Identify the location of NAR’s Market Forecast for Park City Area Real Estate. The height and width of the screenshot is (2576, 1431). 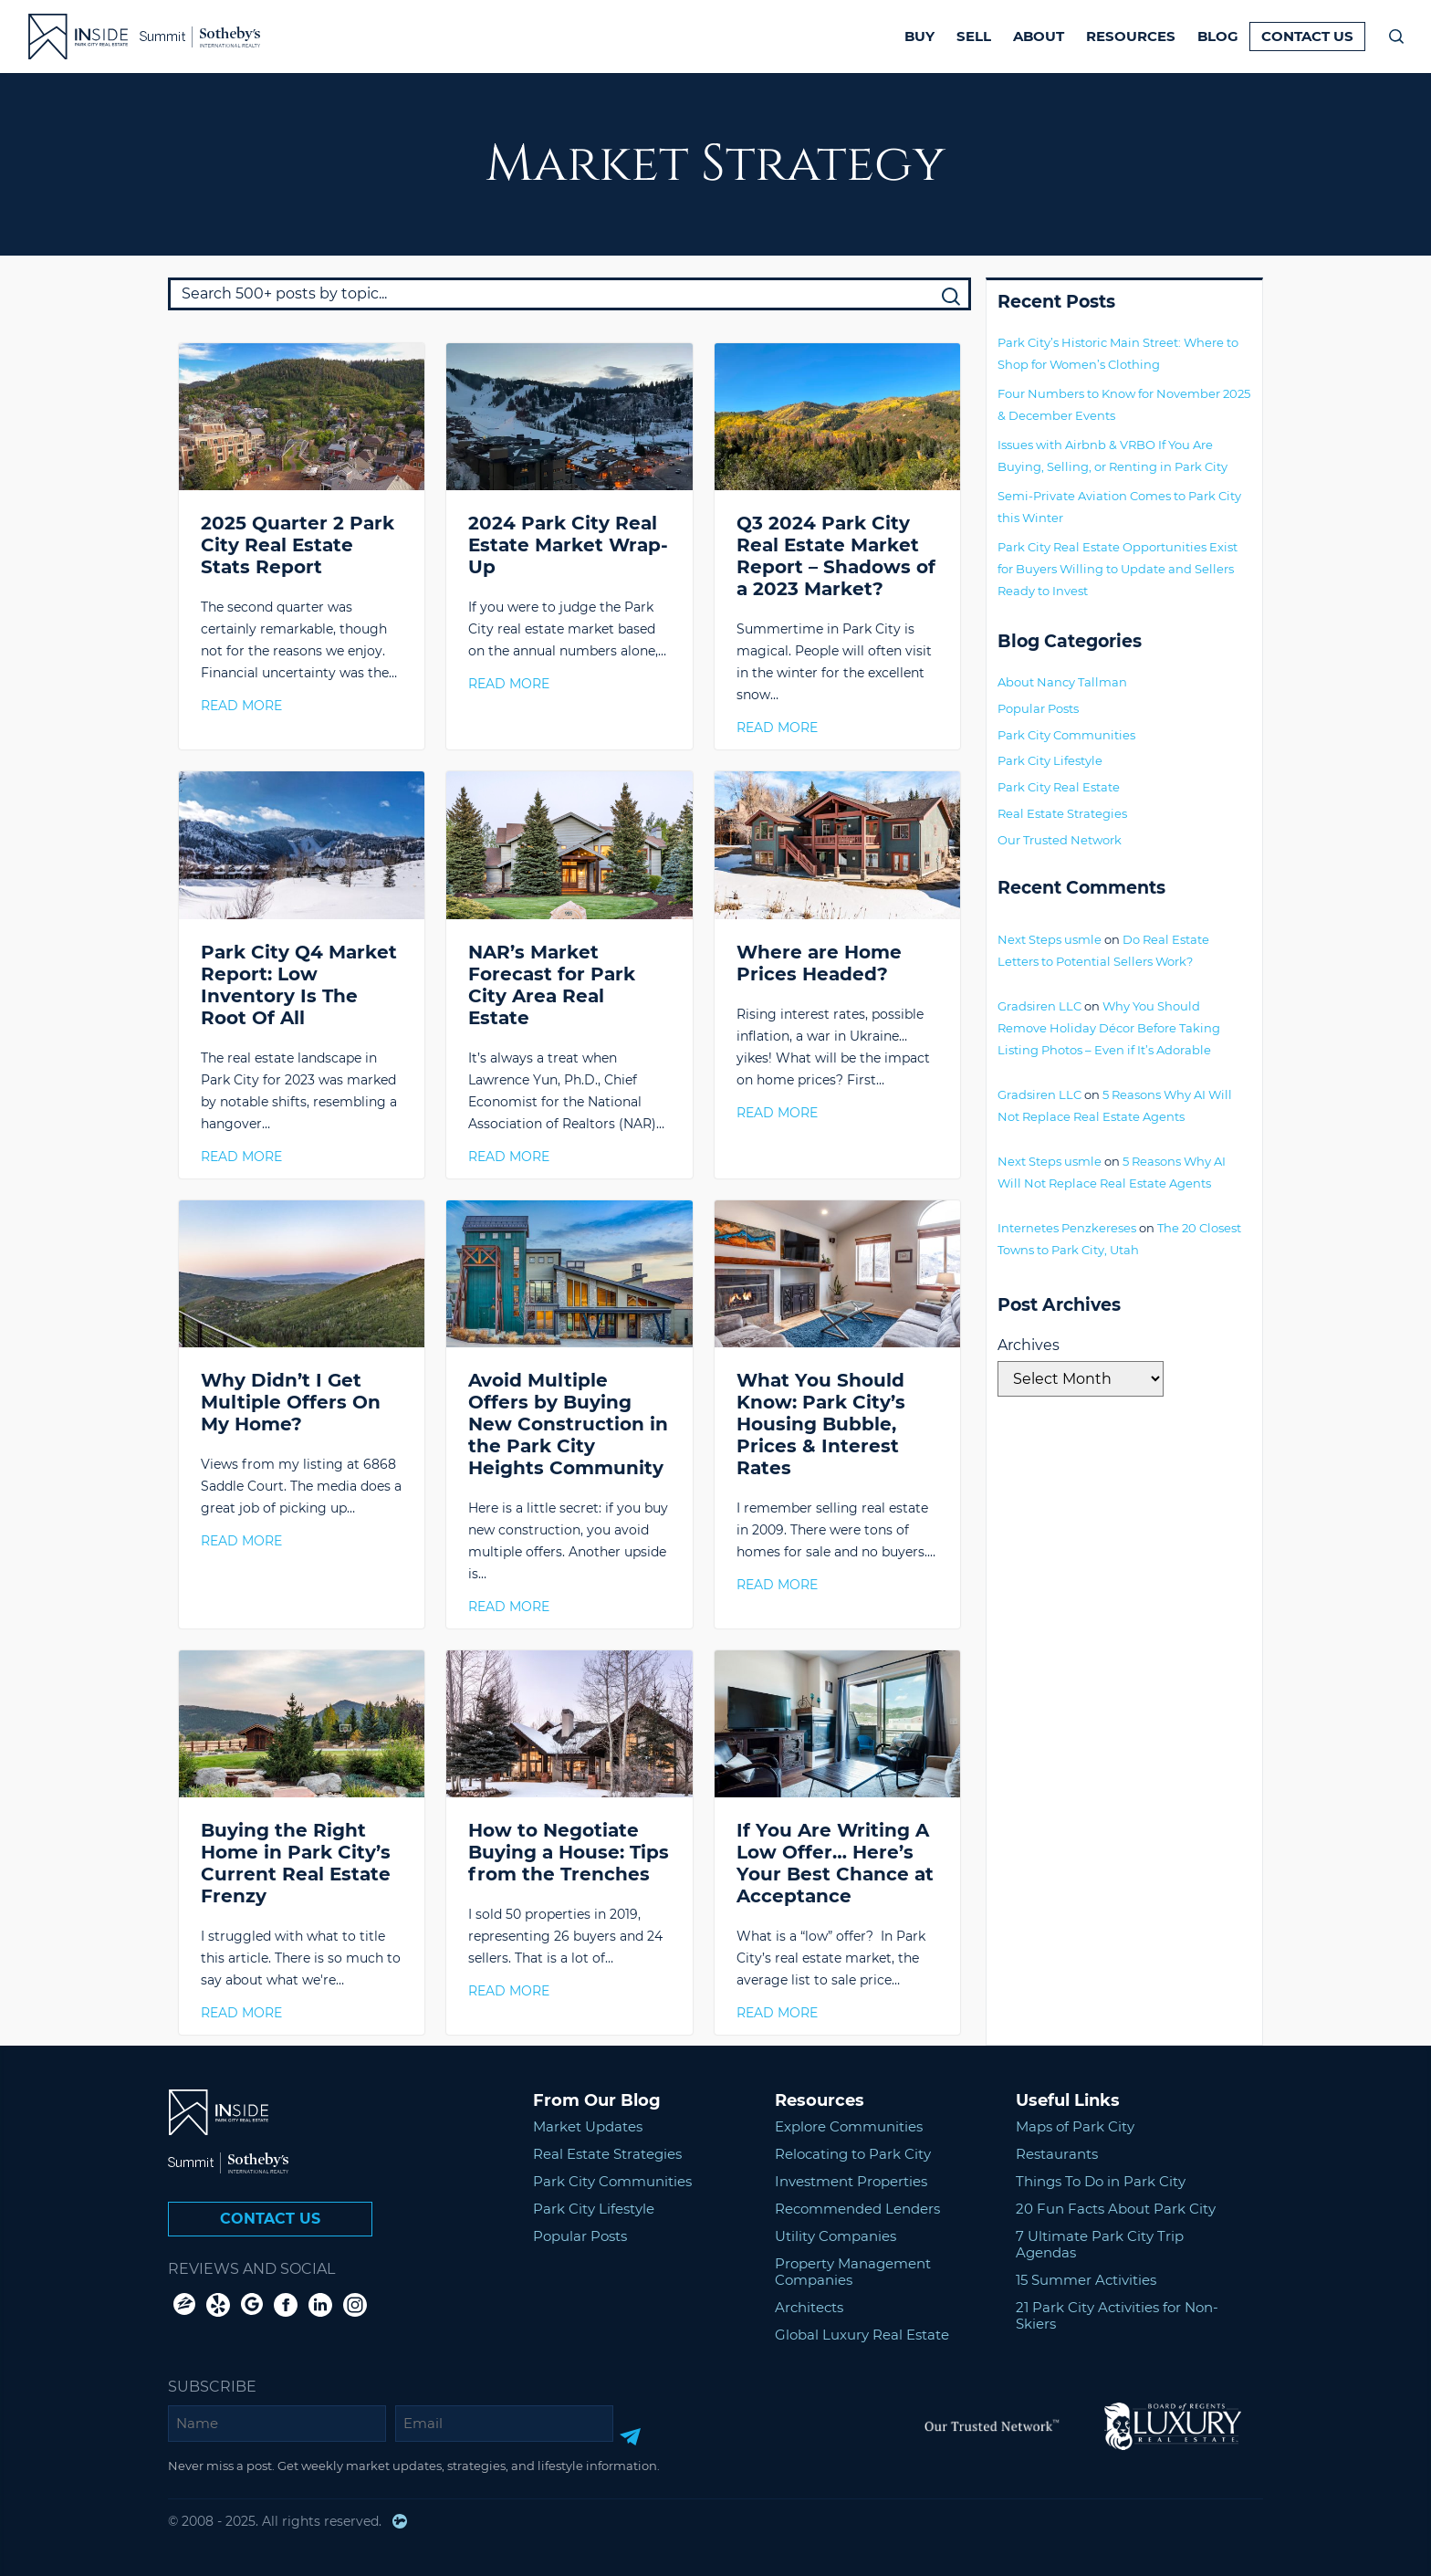
(551, 985).